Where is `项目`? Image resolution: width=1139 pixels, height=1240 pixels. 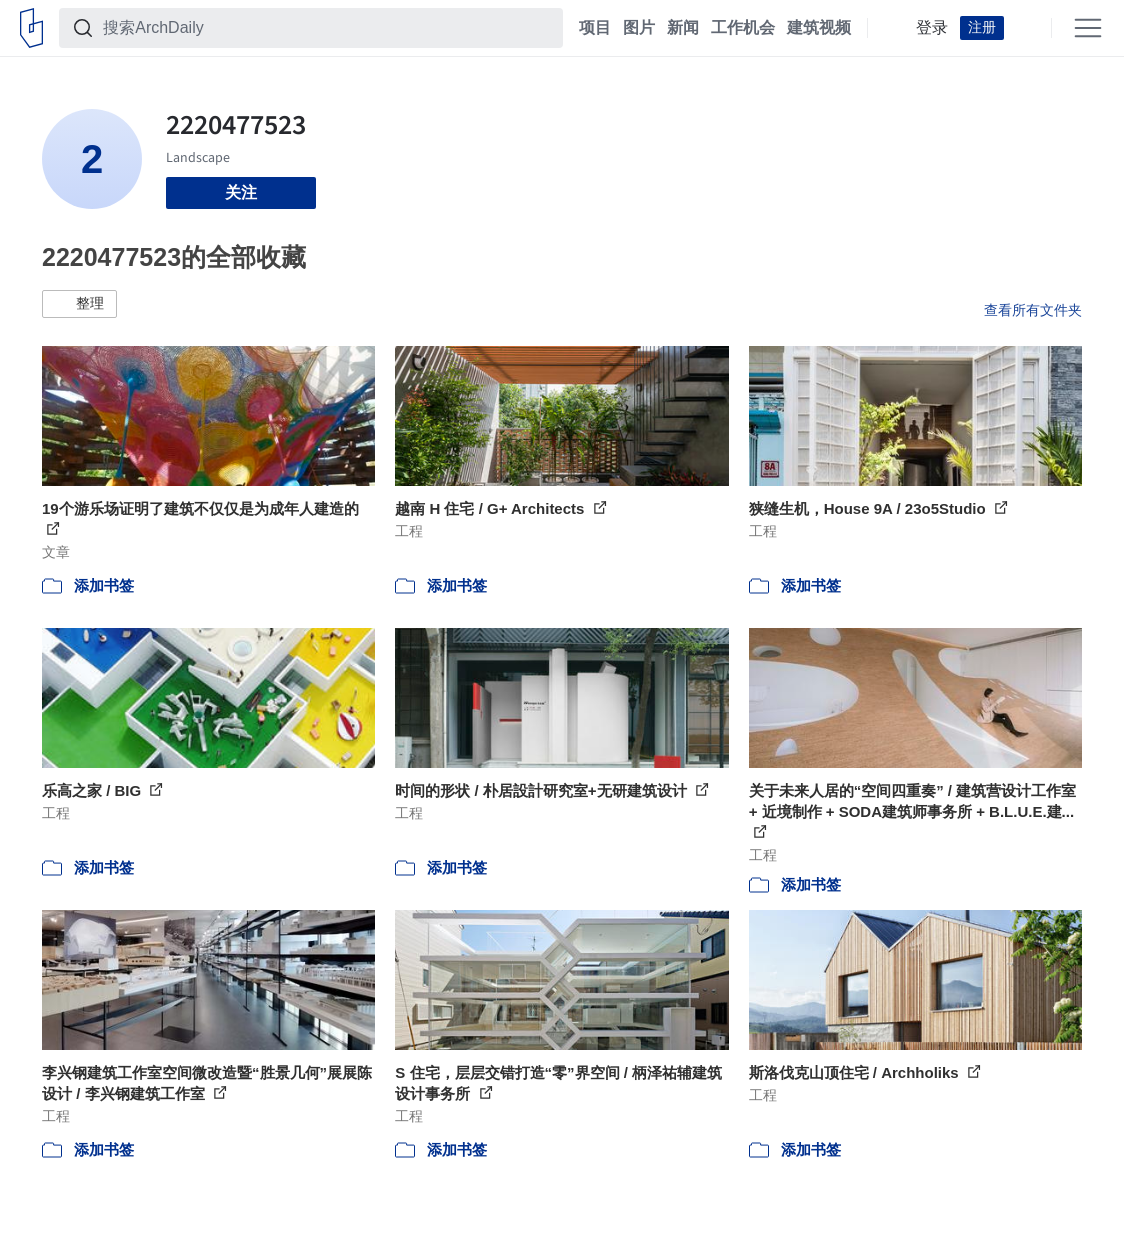
项目 is located at coordinates (595, 28).